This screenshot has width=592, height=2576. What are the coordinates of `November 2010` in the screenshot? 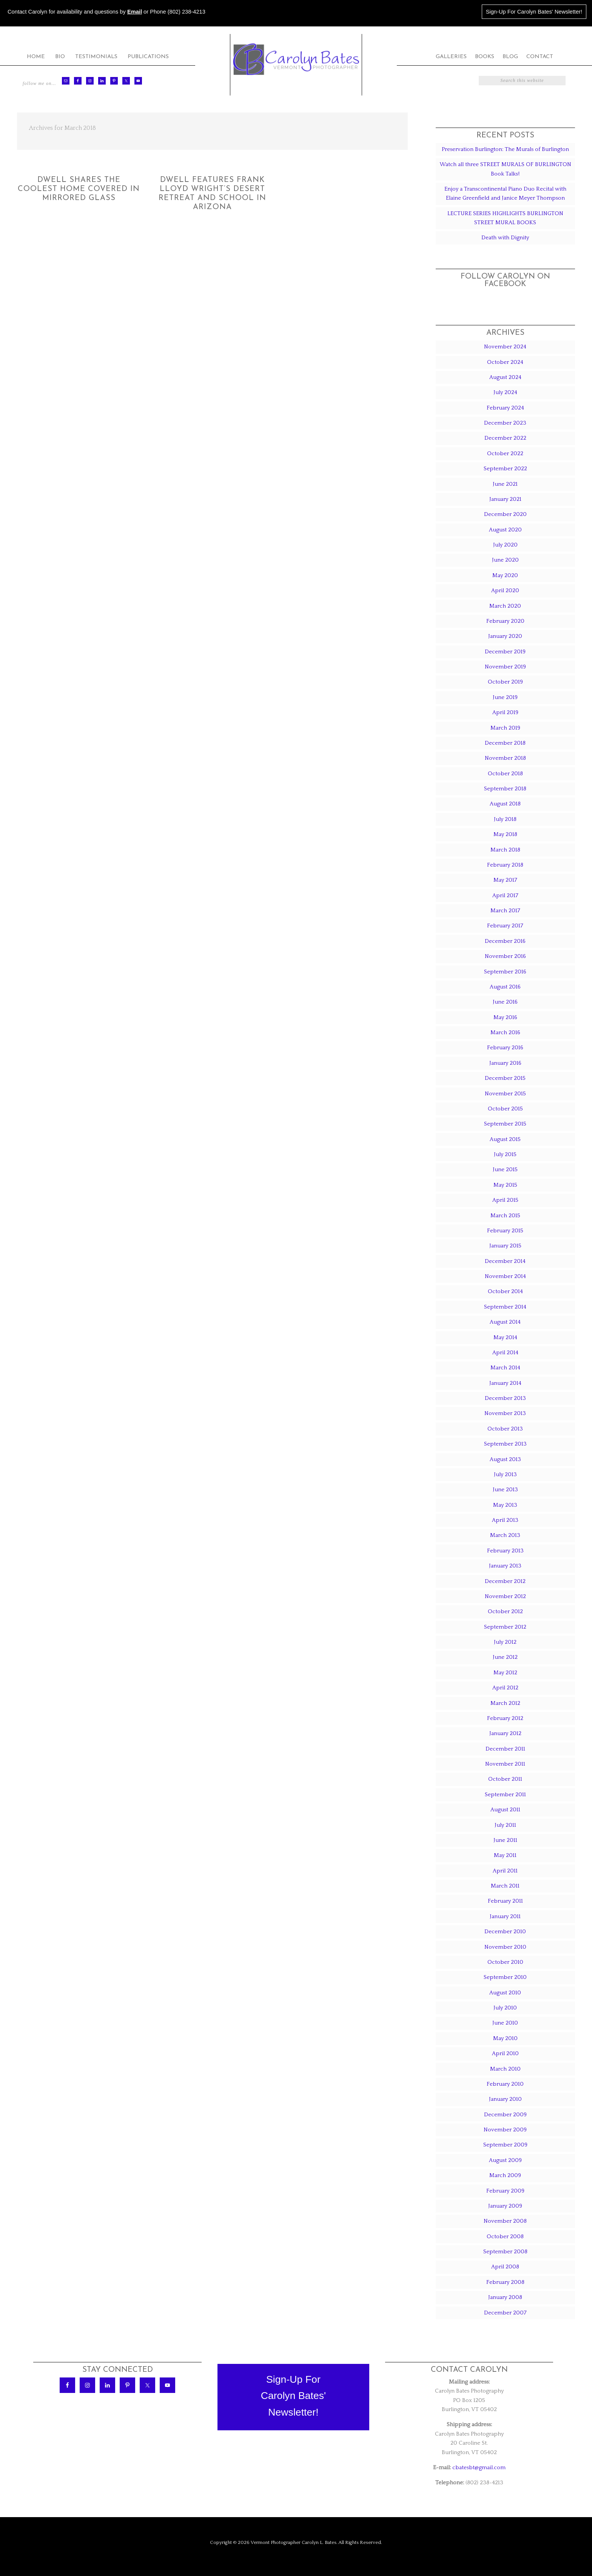 It's located at (505, 1947).